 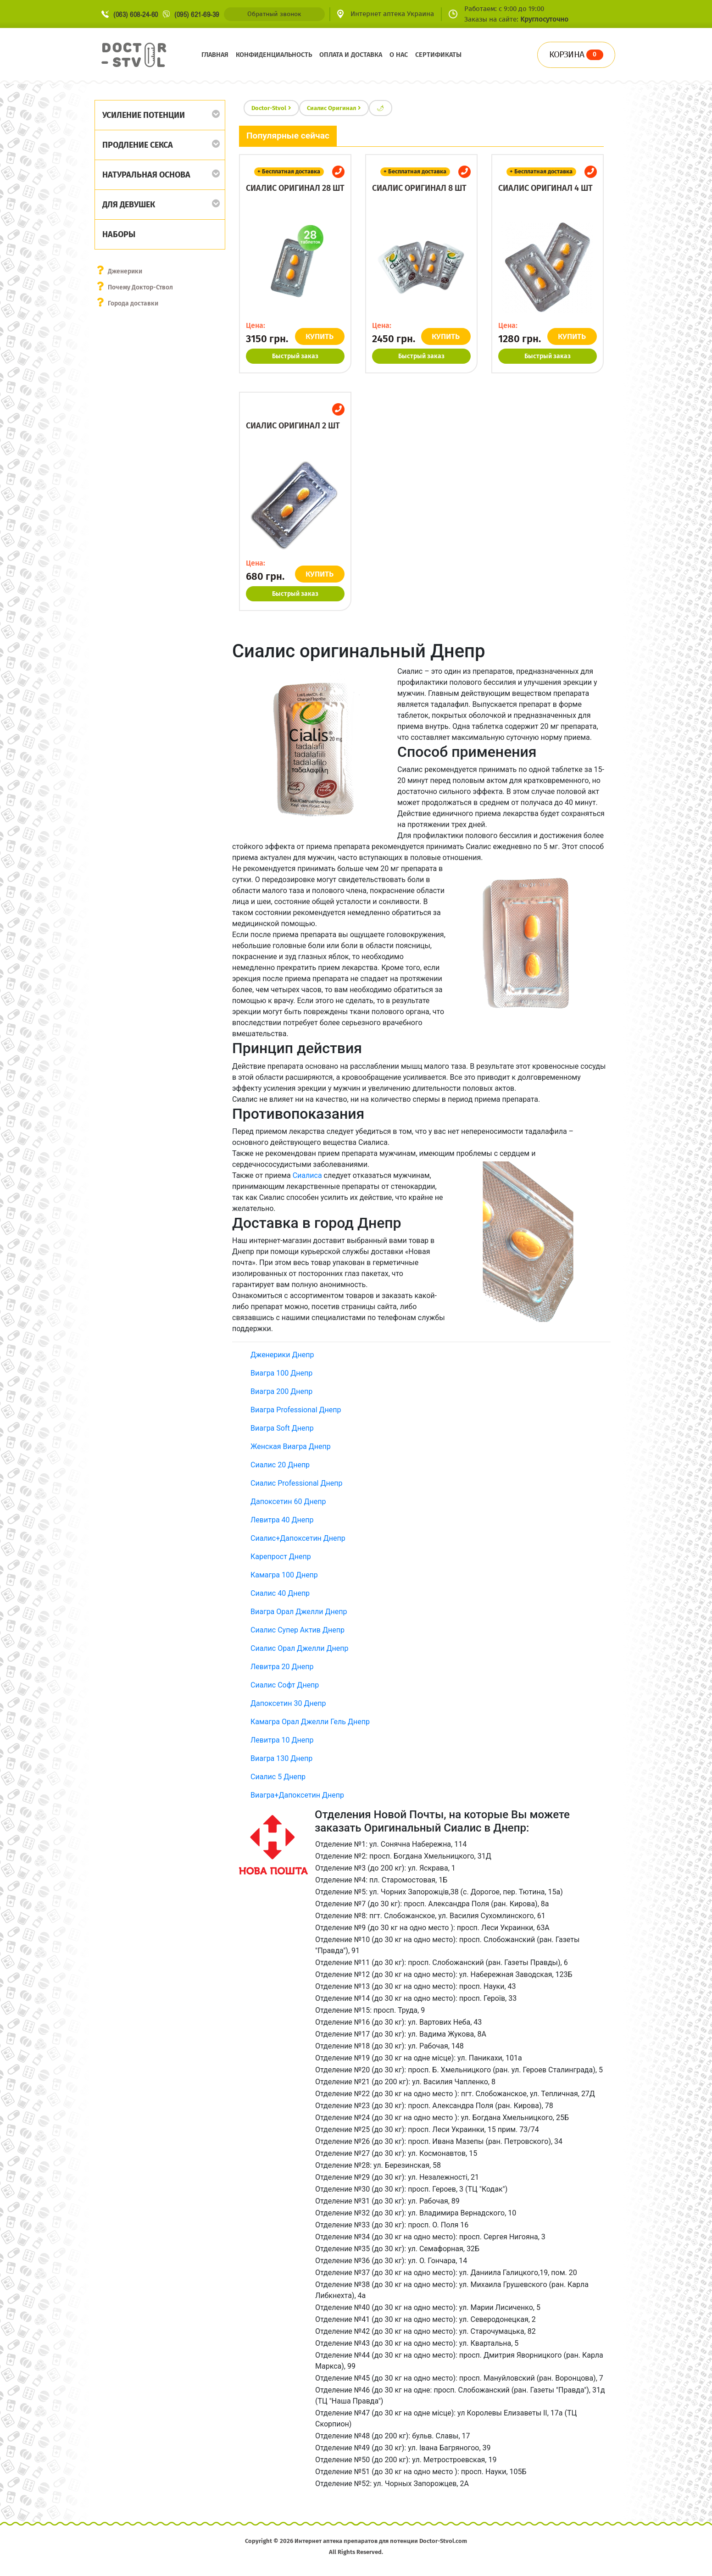 What do you see at coordinates (295, 1409) in the screenshot?
I see `Виагра Professional Днепр` at bounding box center [295, 1409].